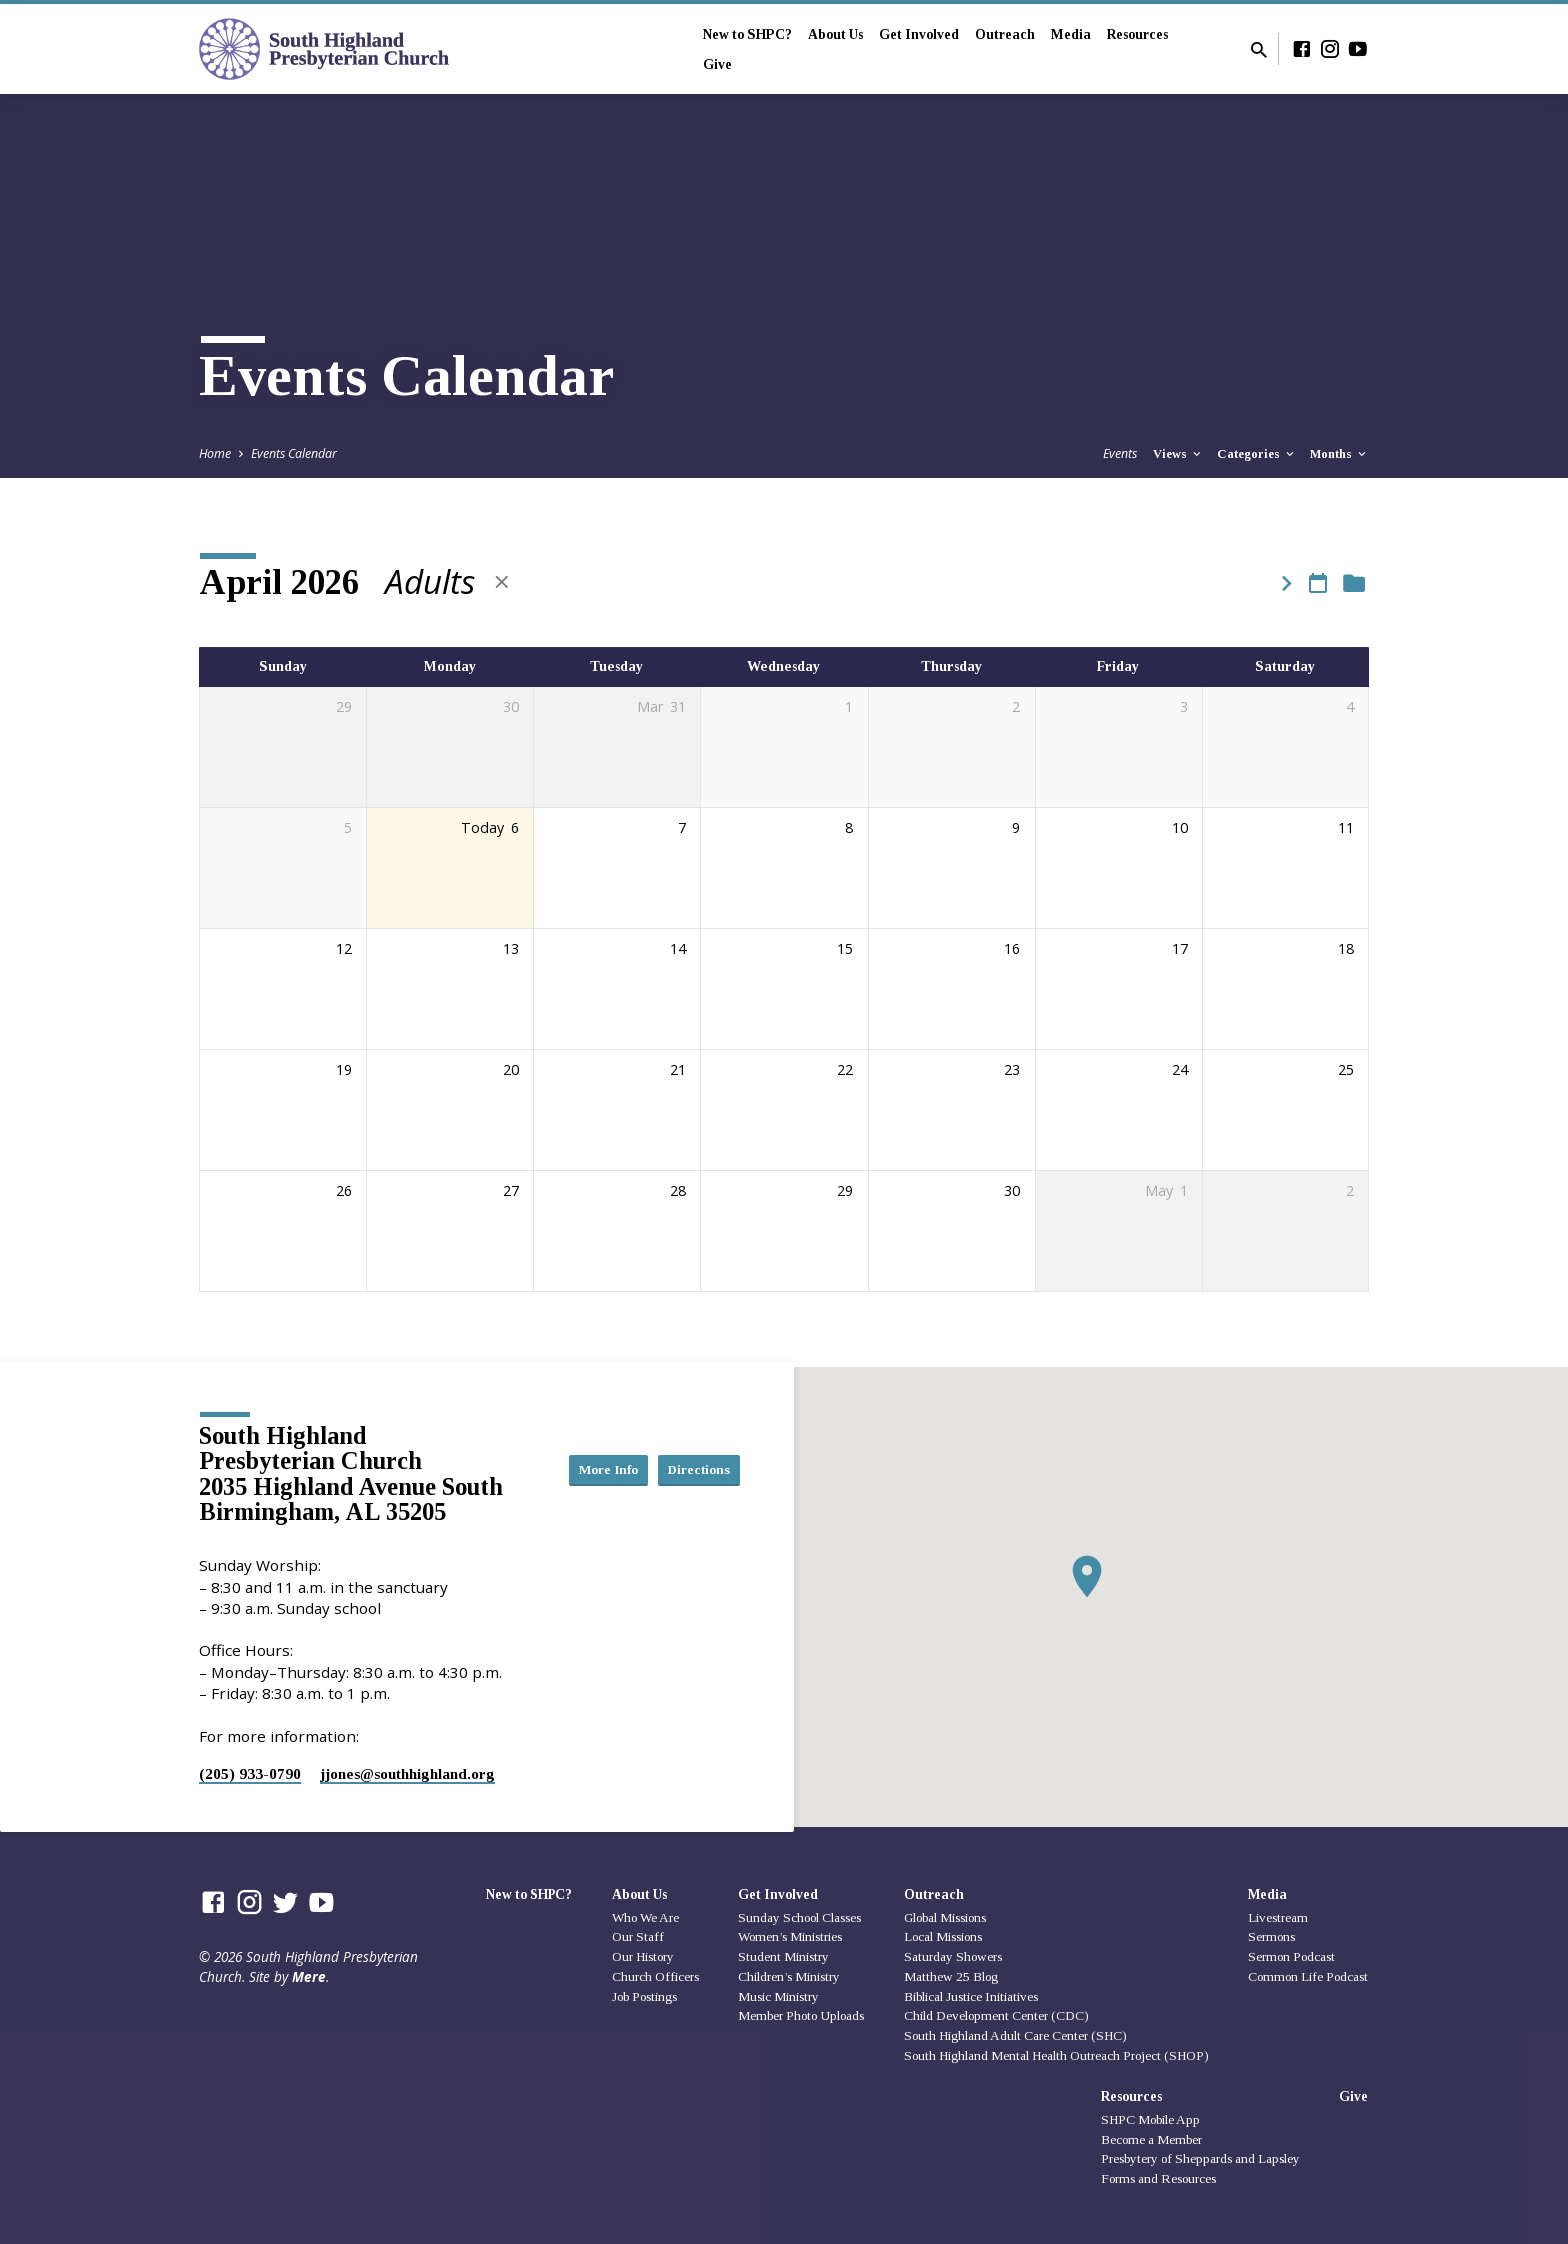 The width and height of the screenshot is (1568, 2244). Describe the element at coordinates (790, 1936) in the screenshot. I see `Women’s Ministries` at that location.